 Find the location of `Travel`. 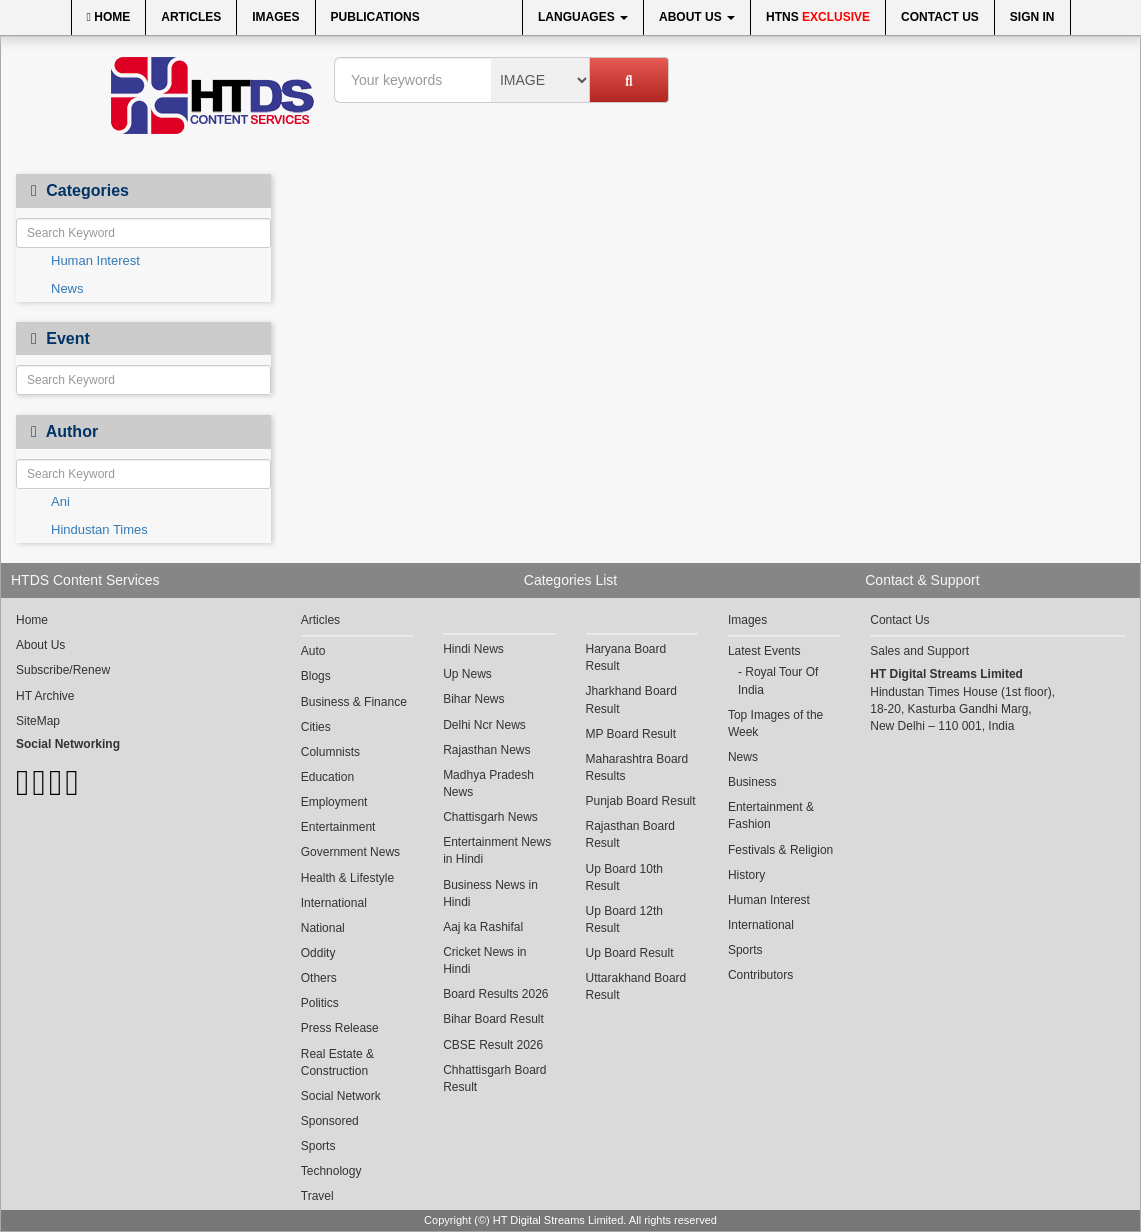

Travel is located at coordinates (317, 1196).